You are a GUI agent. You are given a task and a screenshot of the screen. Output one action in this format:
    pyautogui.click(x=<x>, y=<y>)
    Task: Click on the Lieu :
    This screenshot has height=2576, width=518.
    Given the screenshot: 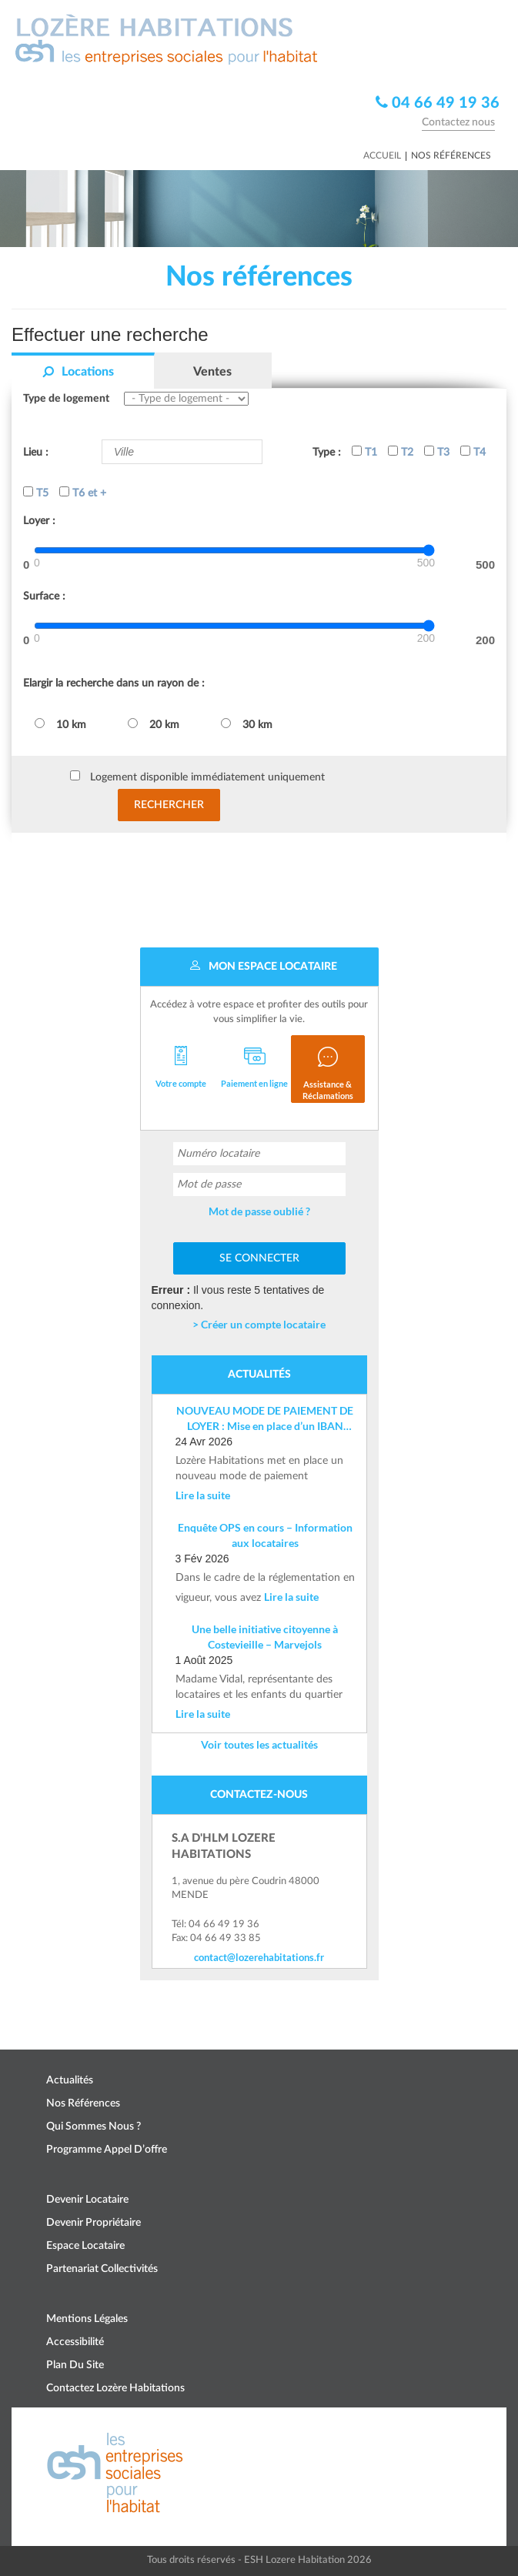 What is the action you would take?
    pyautogui.click(x=35, y=452)
    